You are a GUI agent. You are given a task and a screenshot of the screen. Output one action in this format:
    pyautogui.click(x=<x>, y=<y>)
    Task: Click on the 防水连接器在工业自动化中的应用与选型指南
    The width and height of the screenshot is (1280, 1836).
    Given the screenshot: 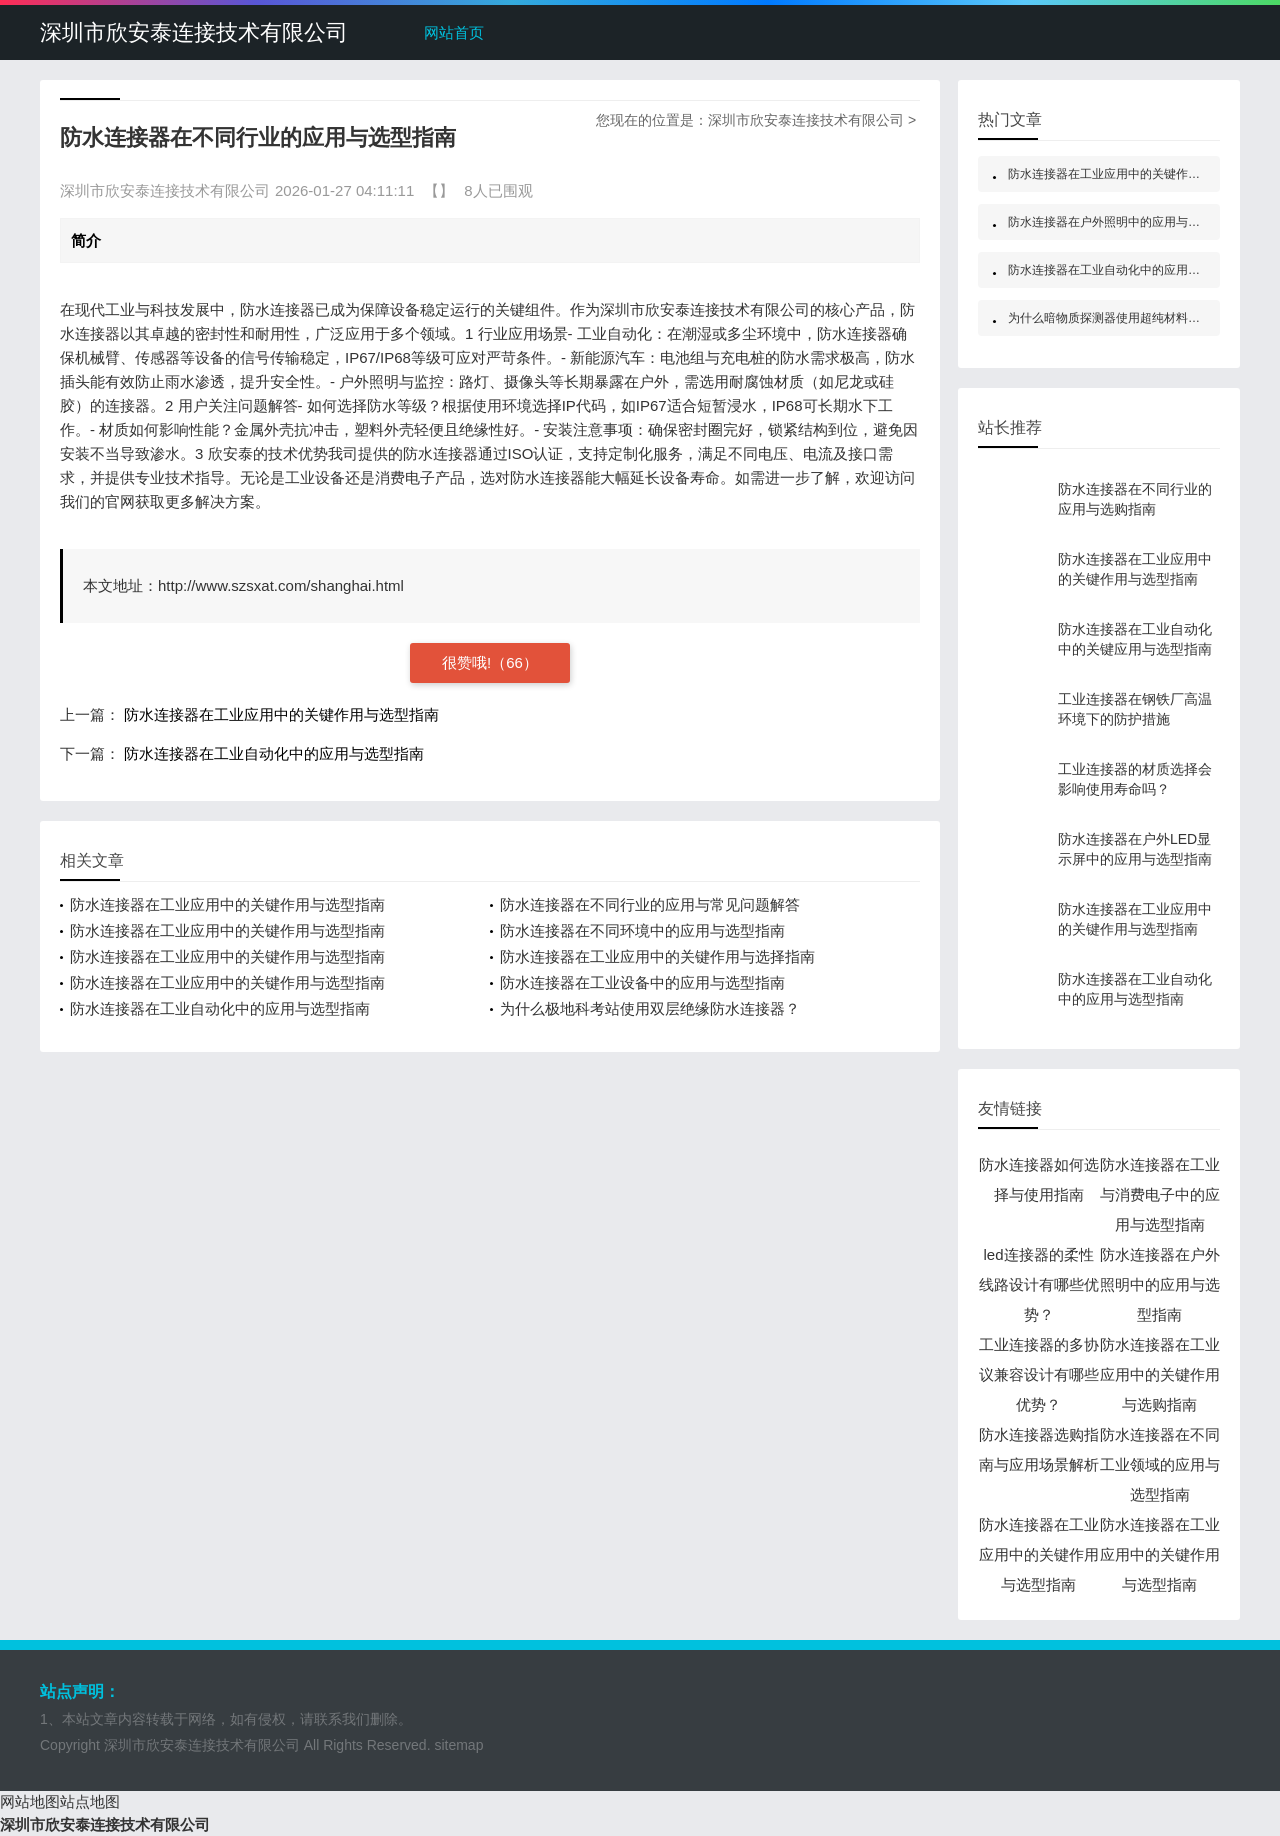 What is the action you would take?
    pyautogui.click(x=274, y=753)
    